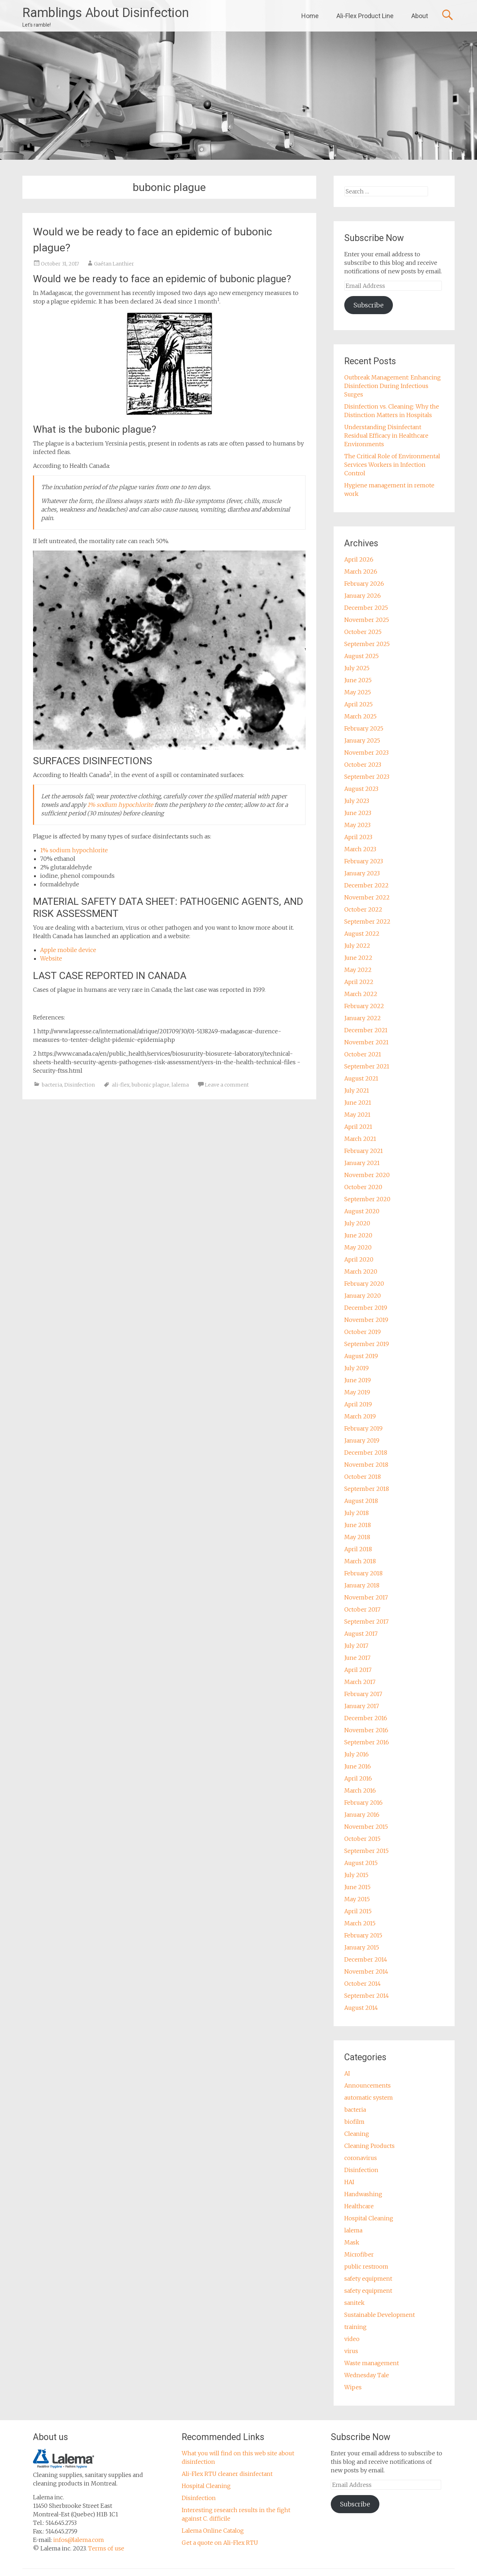 Image resolution: width=477 pixels, height=2576 pixels. I want to click on July 2018, so click(356, 1512).